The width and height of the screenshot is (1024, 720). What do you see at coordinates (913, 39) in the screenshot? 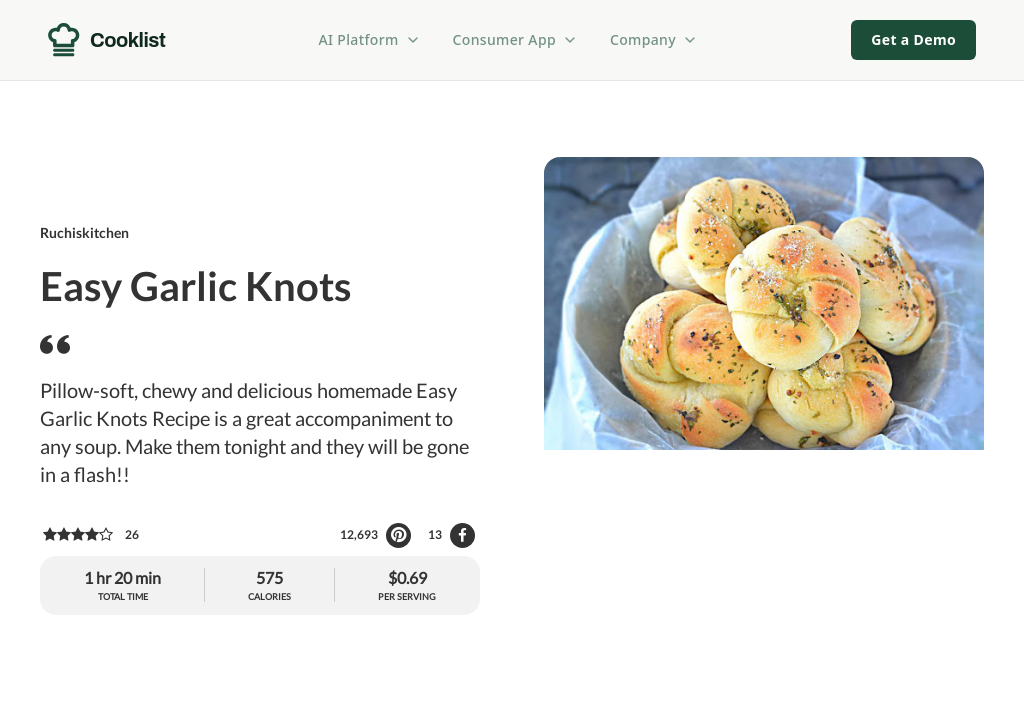
I see `Get a Demo` at bounding box center [913, 39].